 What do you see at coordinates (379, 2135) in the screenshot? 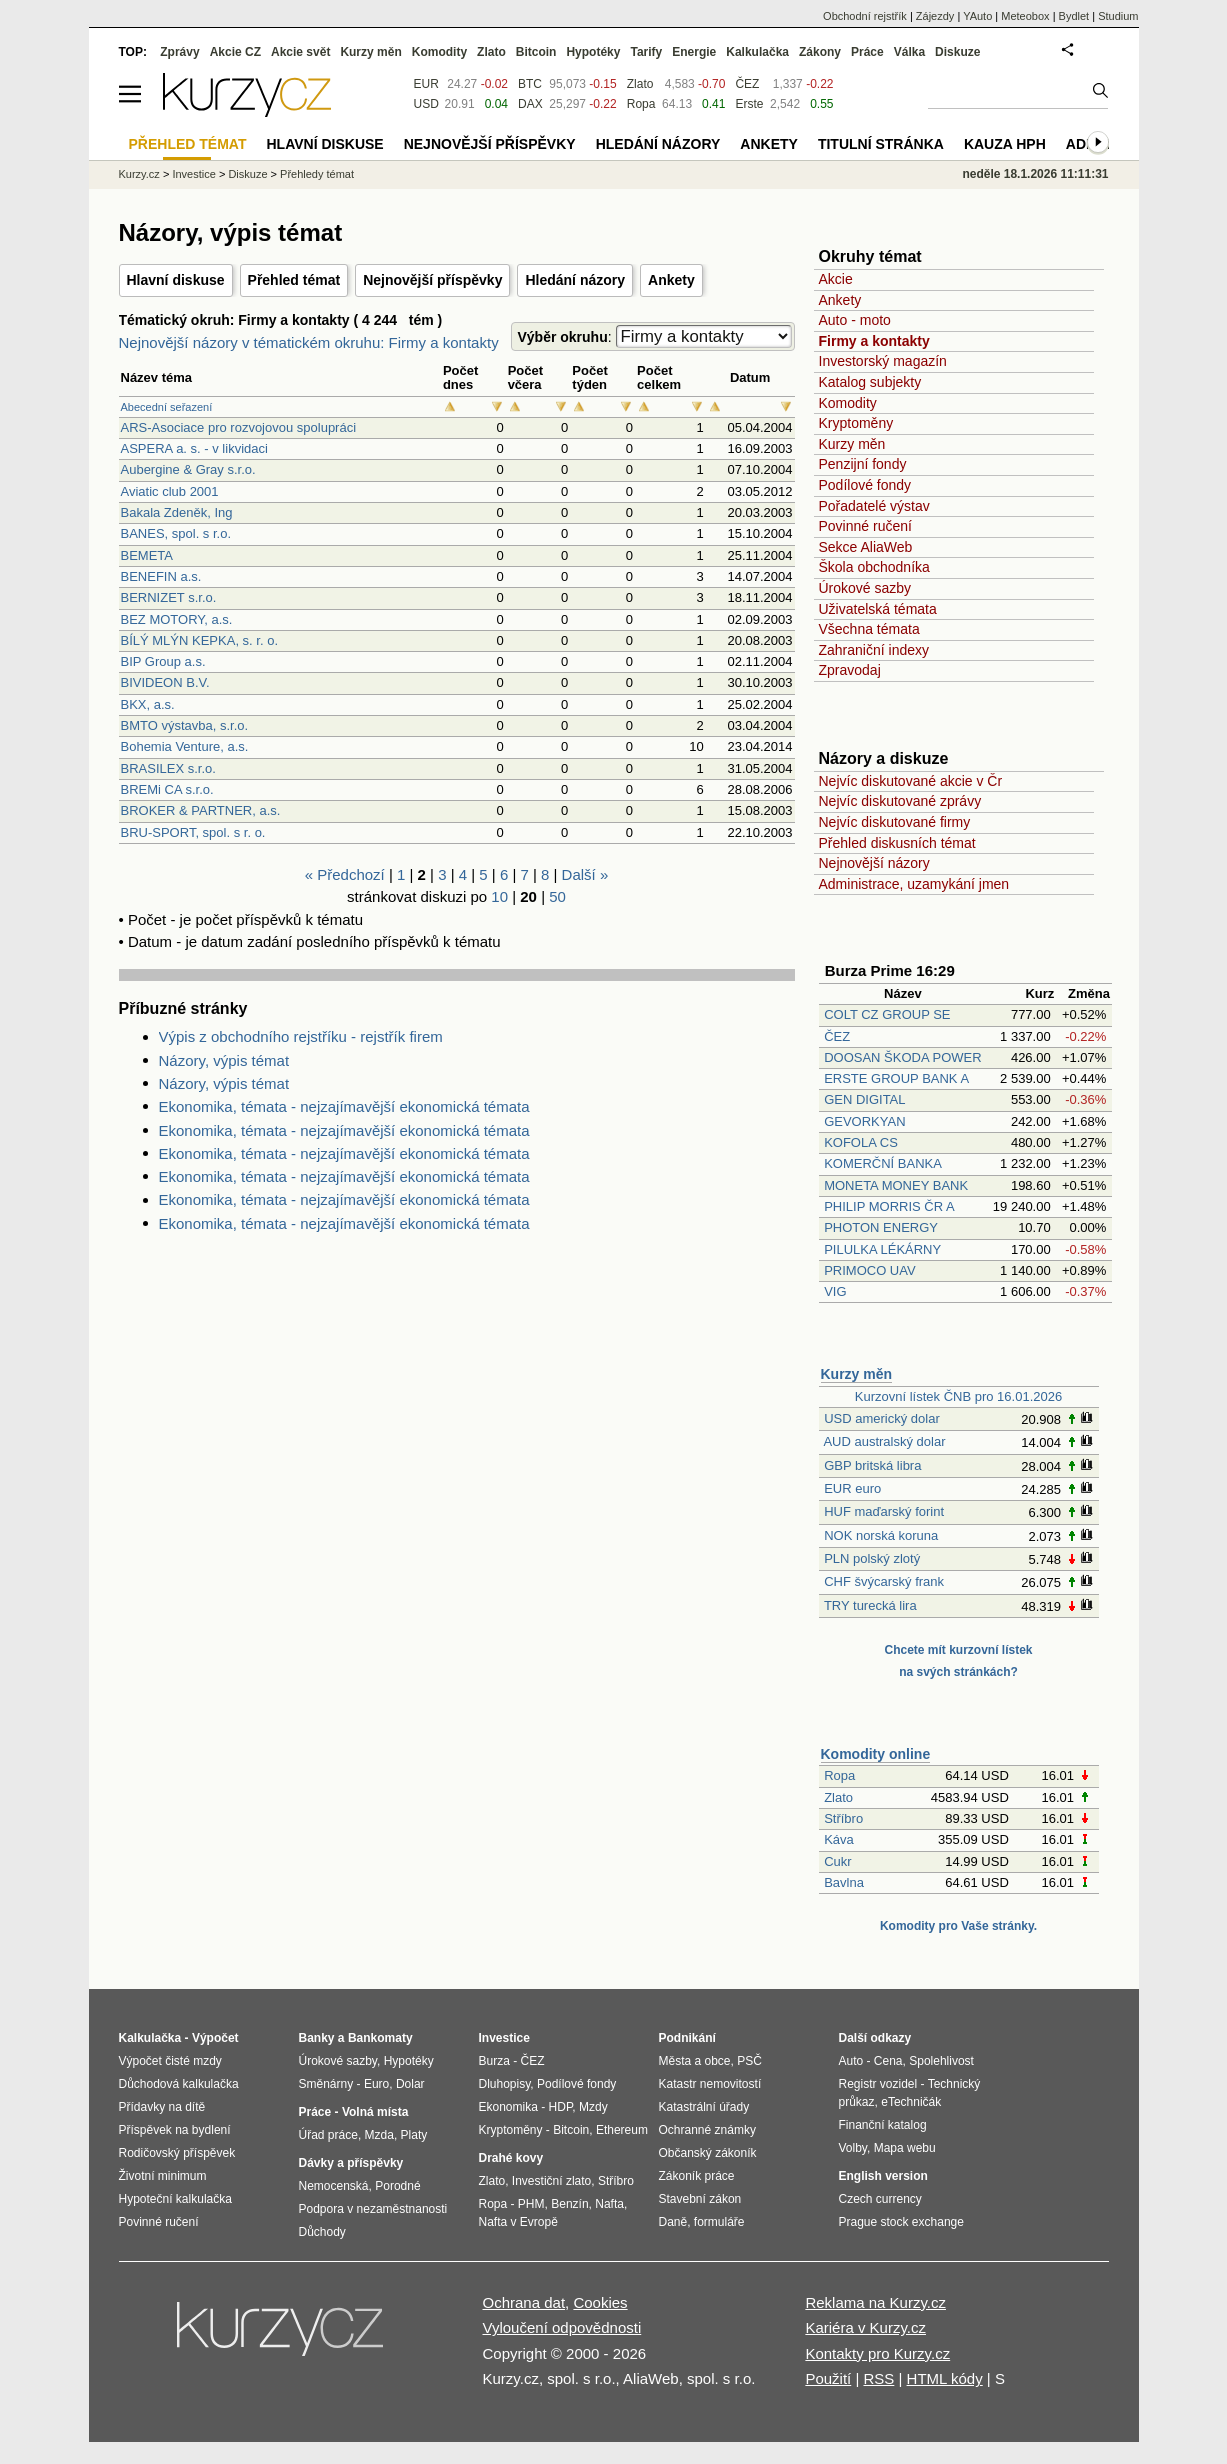
I see `Mzda` at bounding box center [379, 2135].